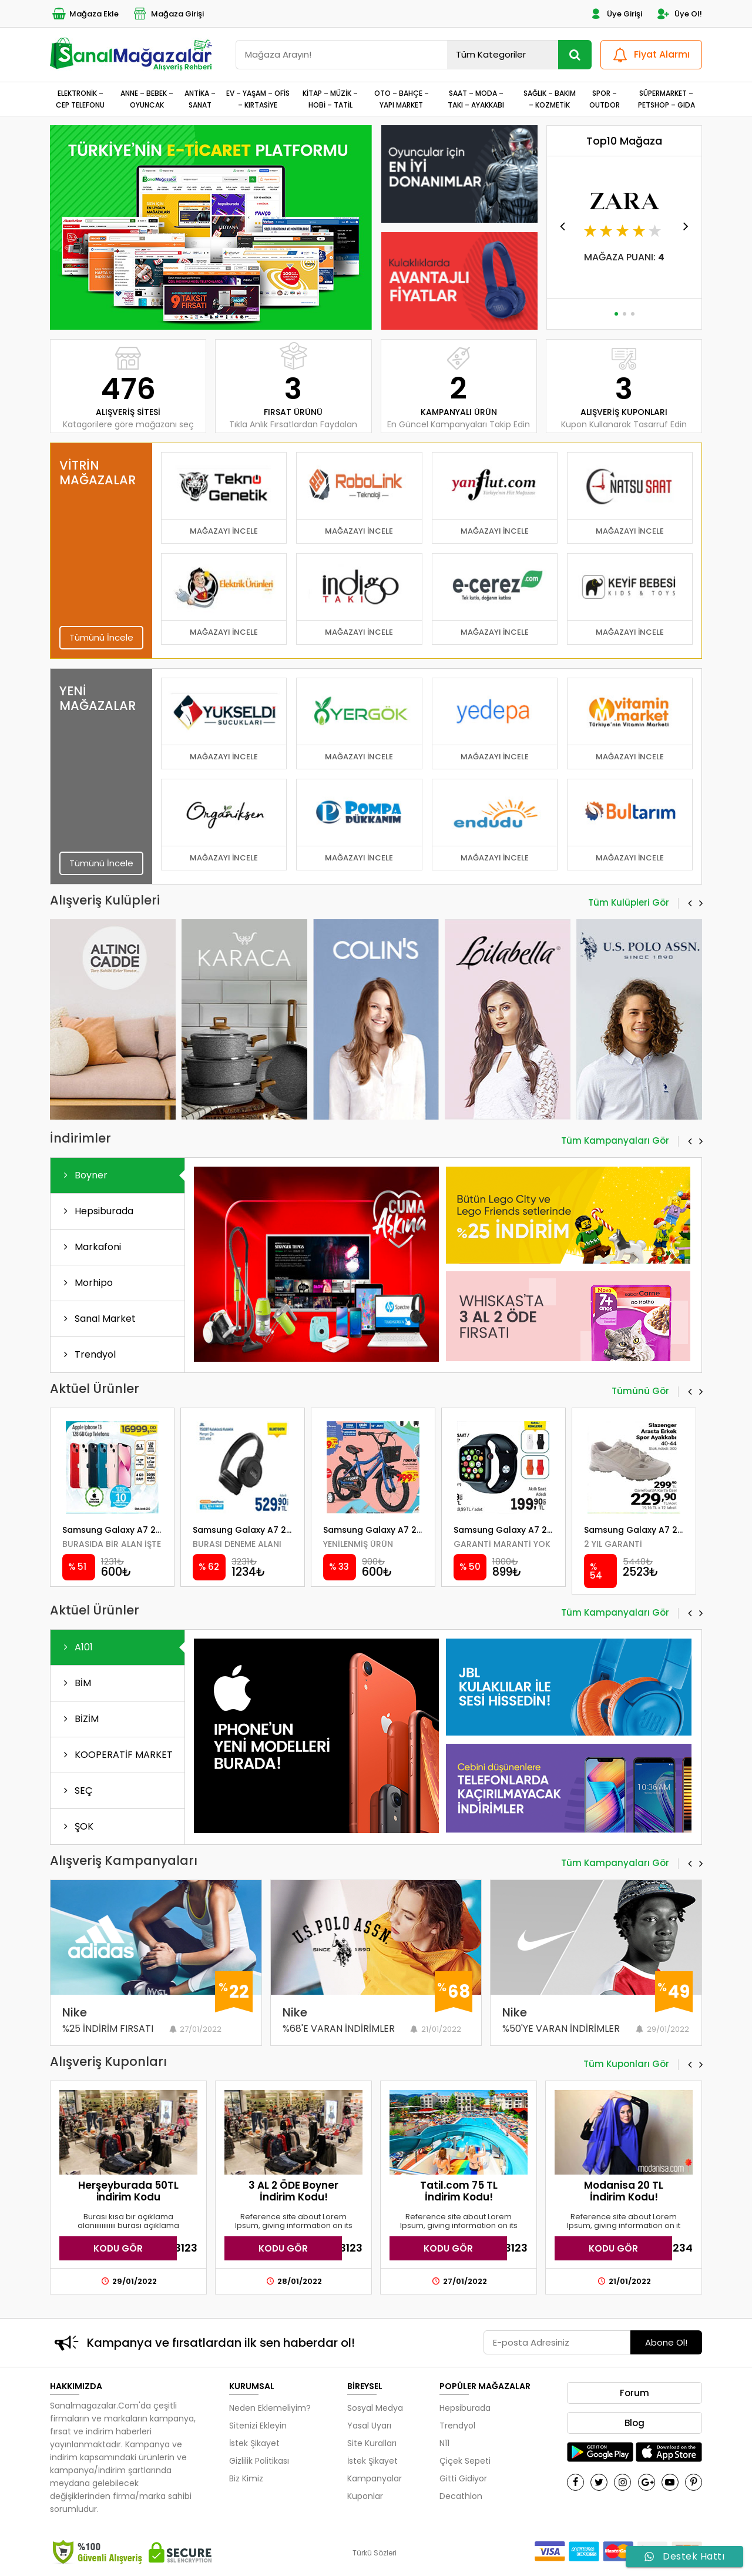 The image size is (752, 2576). I want to click on Sanal Market, so click(97, 1318).